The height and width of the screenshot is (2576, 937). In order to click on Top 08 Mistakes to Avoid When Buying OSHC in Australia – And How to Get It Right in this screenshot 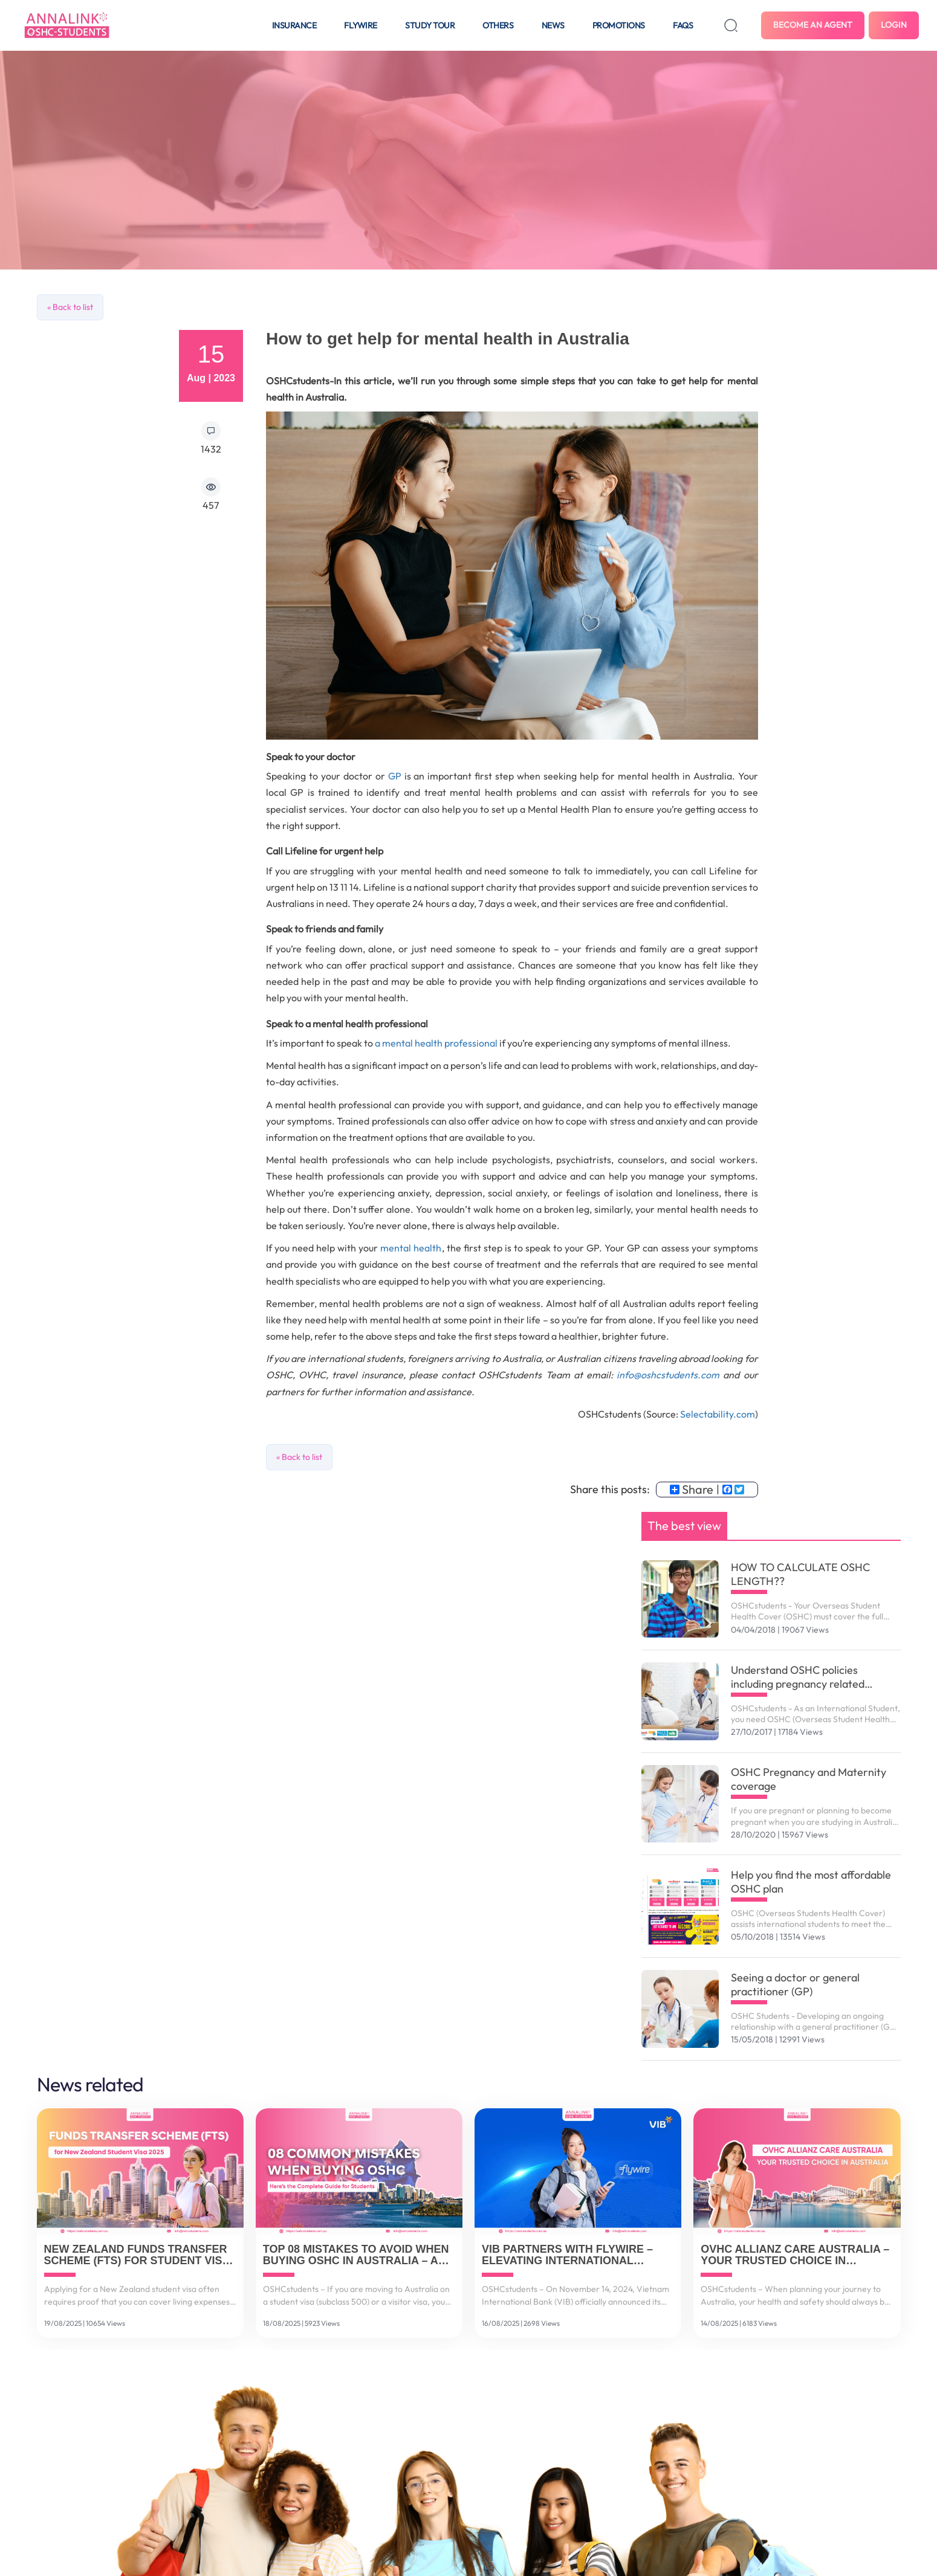, I will do `click(358, 2256)`.